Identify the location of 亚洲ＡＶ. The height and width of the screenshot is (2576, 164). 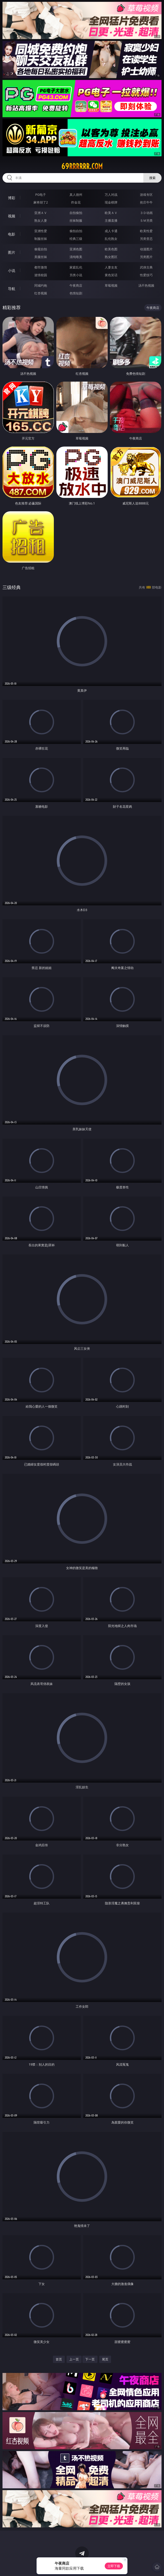
(40, 213).